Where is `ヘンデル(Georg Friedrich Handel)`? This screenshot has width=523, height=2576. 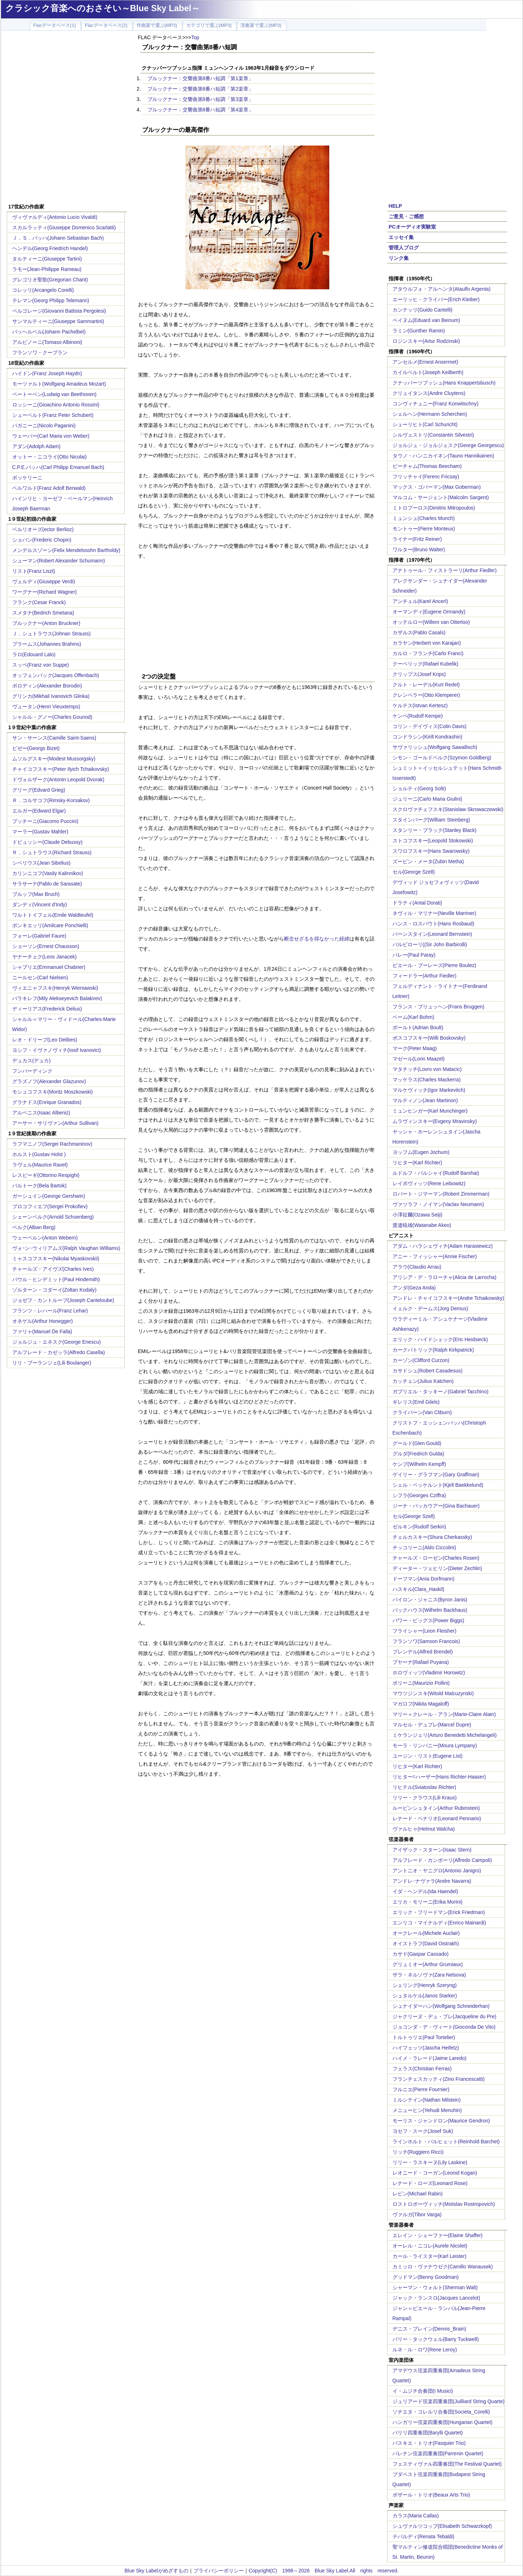 ヘンデル(Georg Friedrich Handel) is located at coordinates (50, 248).